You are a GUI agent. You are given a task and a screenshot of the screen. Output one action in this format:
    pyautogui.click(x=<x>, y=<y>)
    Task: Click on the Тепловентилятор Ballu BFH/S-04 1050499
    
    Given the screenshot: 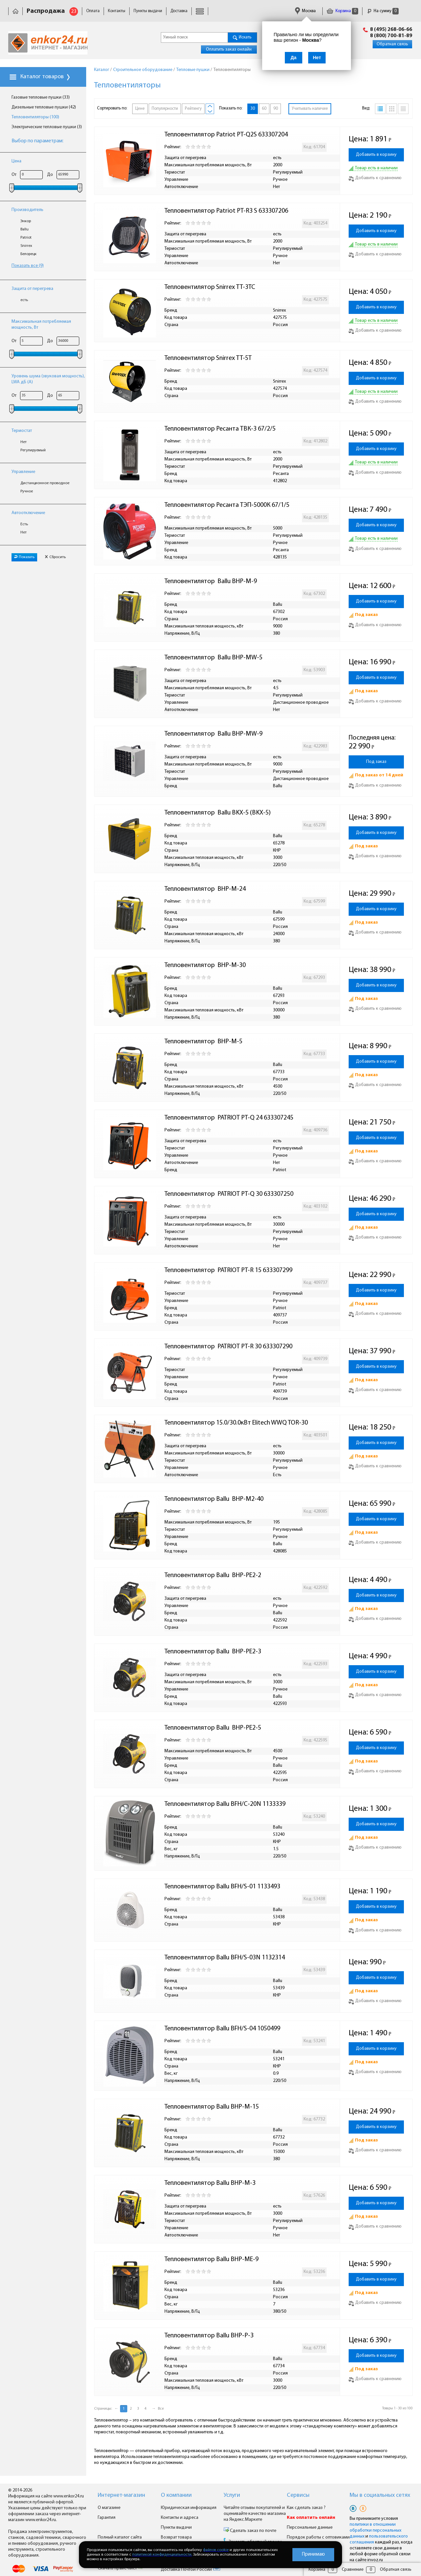 What is the action you would take?
    pyautogui.click(x=222, y=2028)
    